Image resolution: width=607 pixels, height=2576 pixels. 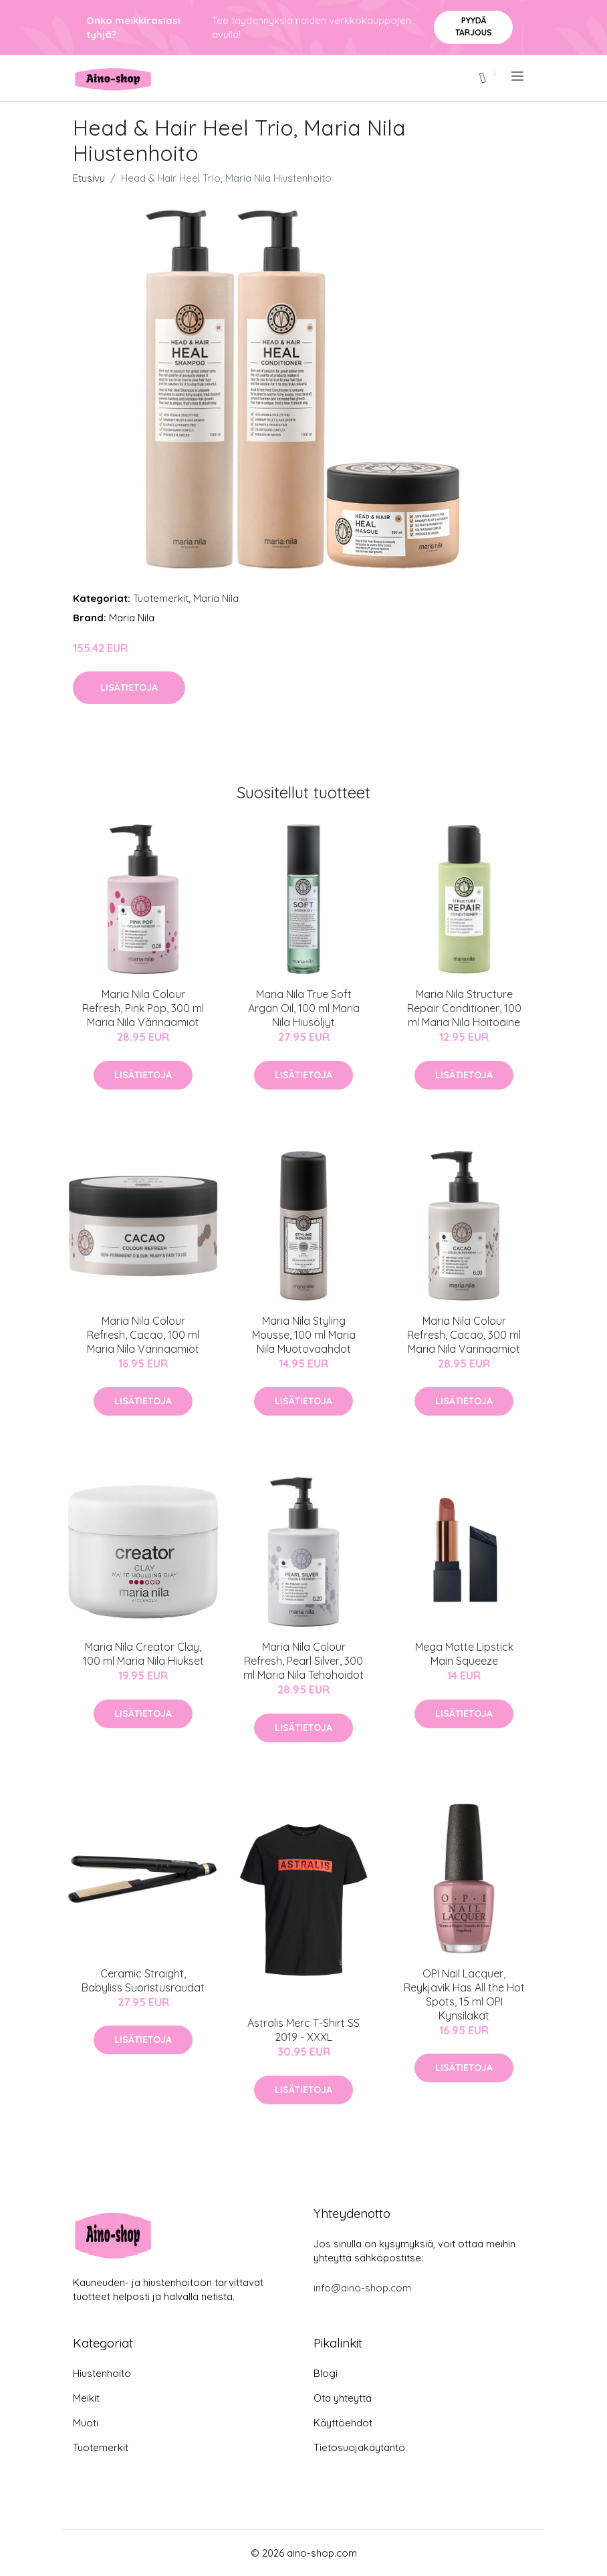 What do you see at coordinates (473, 26) in the screenshot?
I see `Pyydä tarjous` at bounding box center [473, 26].